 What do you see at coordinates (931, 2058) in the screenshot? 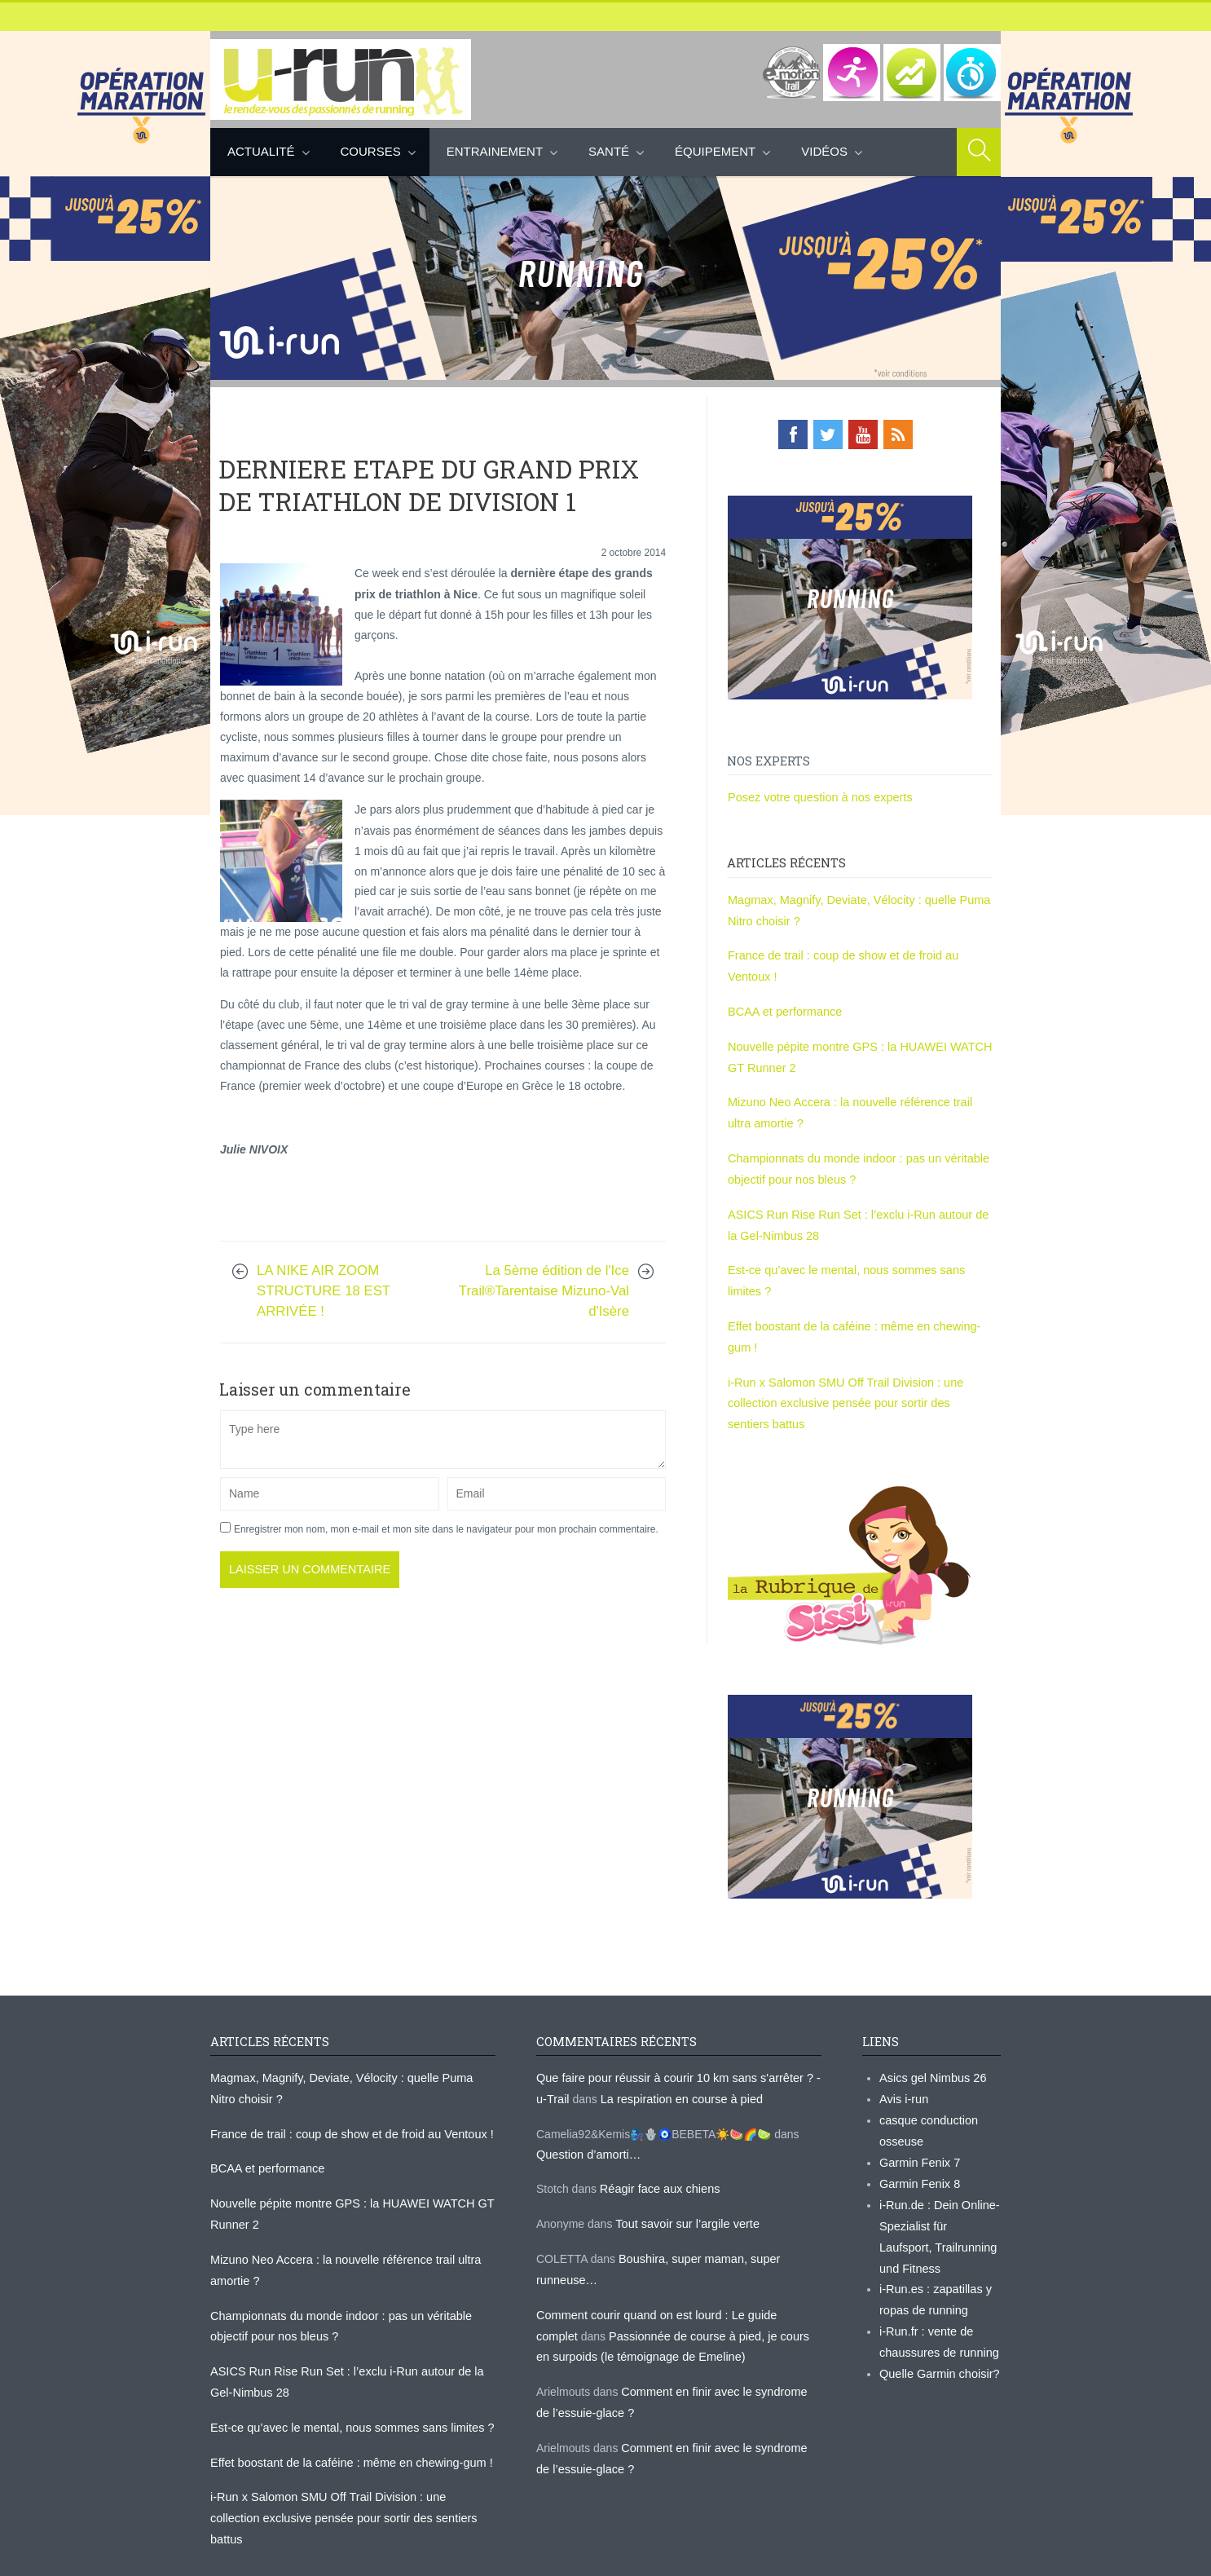
I see `Asics gel Nimbus 26` at bounding box center [931, 2058].